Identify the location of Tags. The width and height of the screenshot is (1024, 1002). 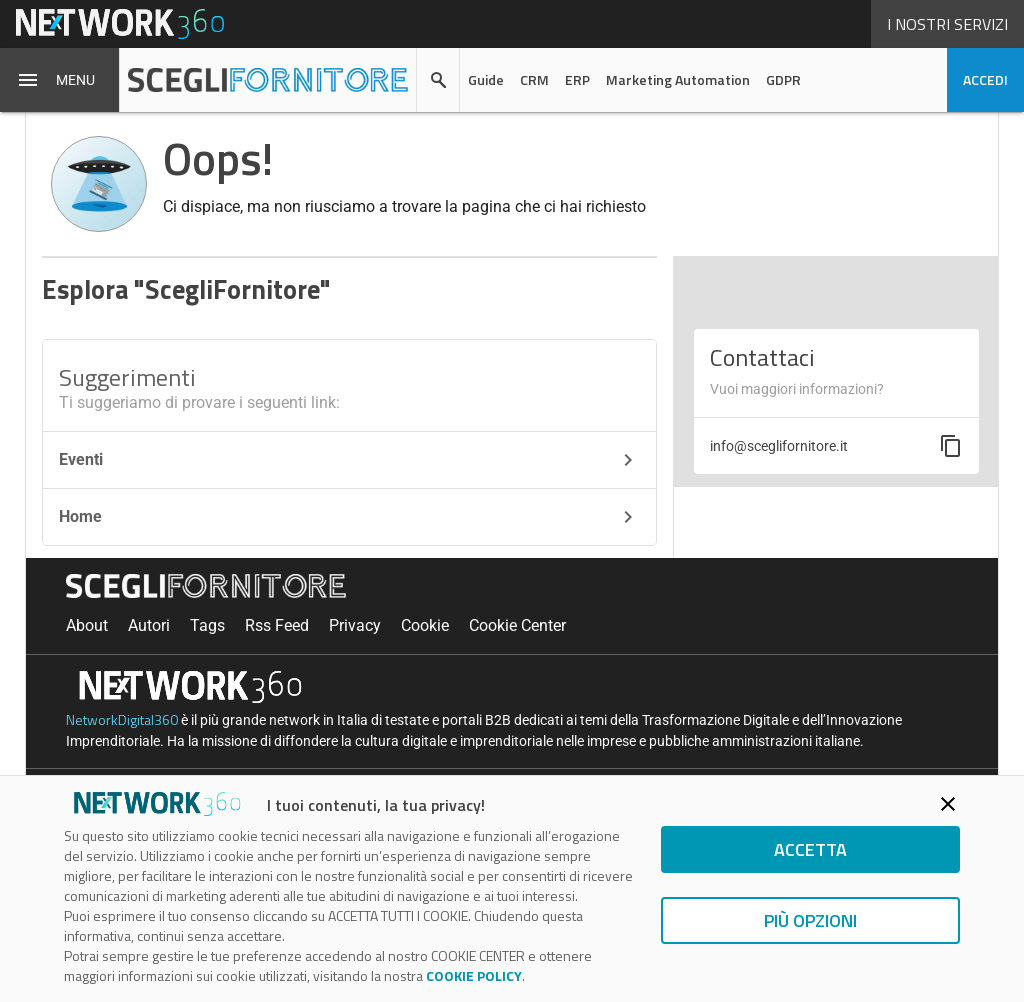
(207, 625).